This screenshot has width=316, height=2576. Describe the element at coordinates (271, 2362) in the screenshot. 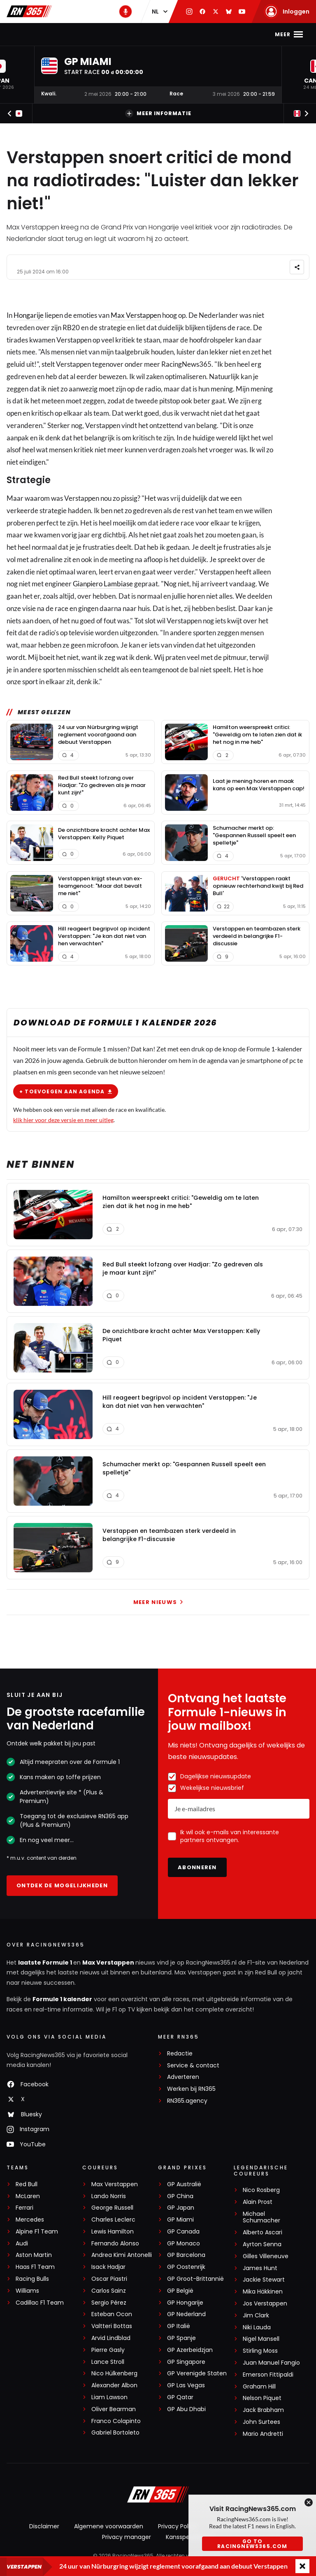

I see `Juan Manuel Fangio` at that location.